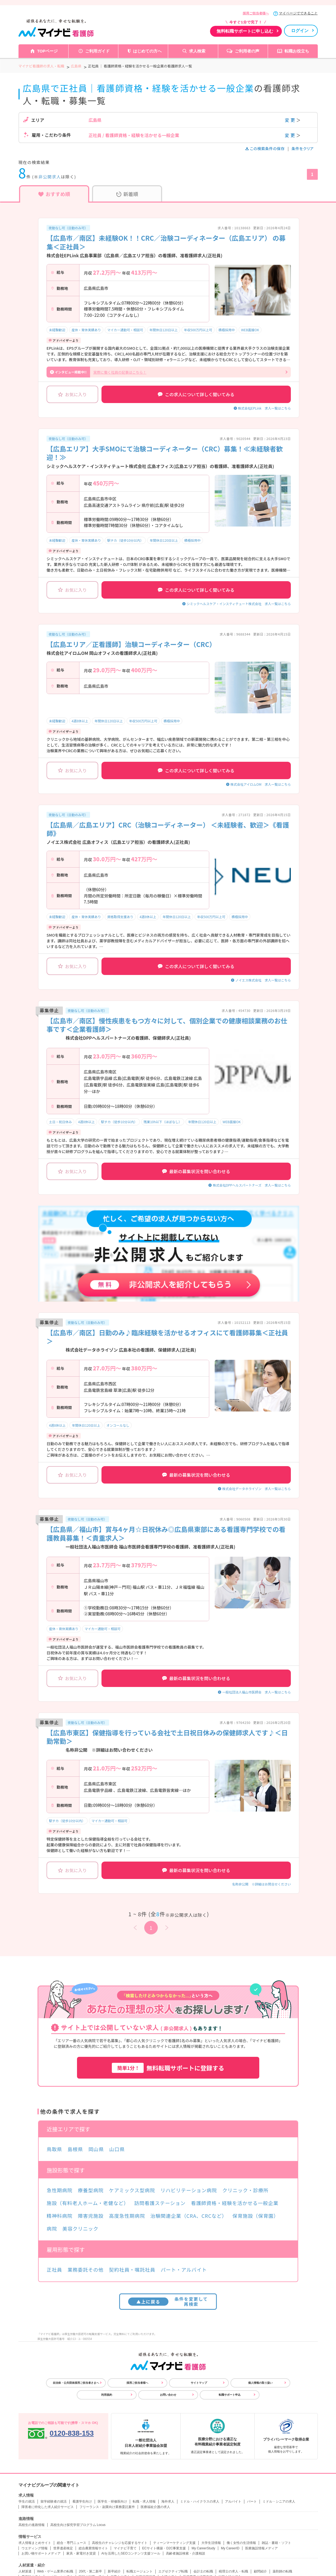 This screenshot has height=2576, width=336. Describe the element at coordinates (114, 2571) in the screenshot. I see `新卒紹介` at that location.